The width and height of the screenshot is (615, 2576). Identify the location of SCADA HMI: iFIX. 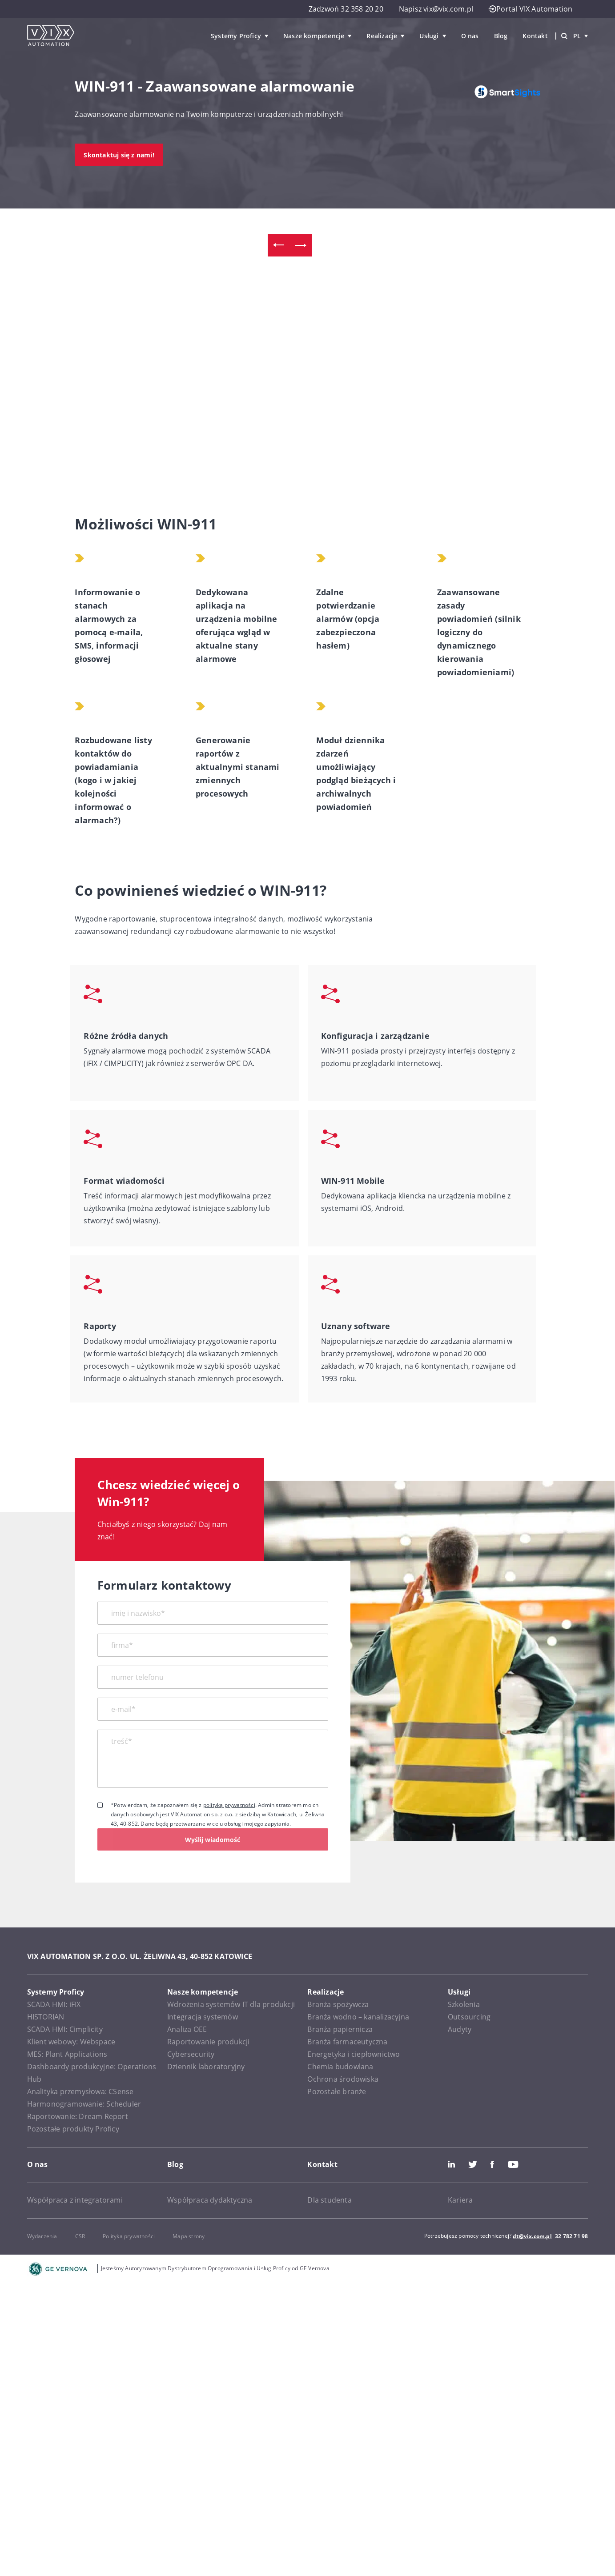
(54, 2004).